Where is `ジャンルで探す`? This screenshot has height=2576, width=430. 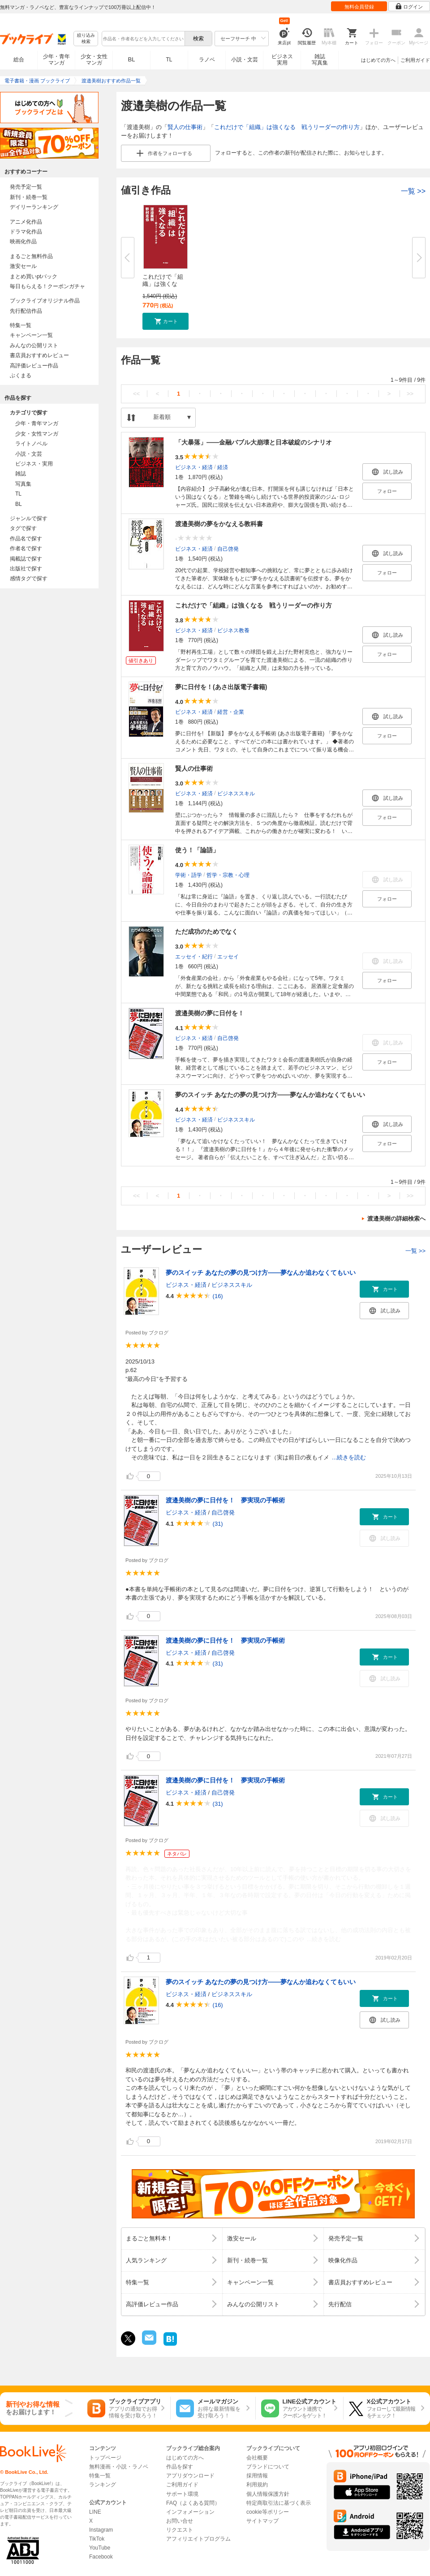 ジャンルで探す is located at coordinates (28, 518).